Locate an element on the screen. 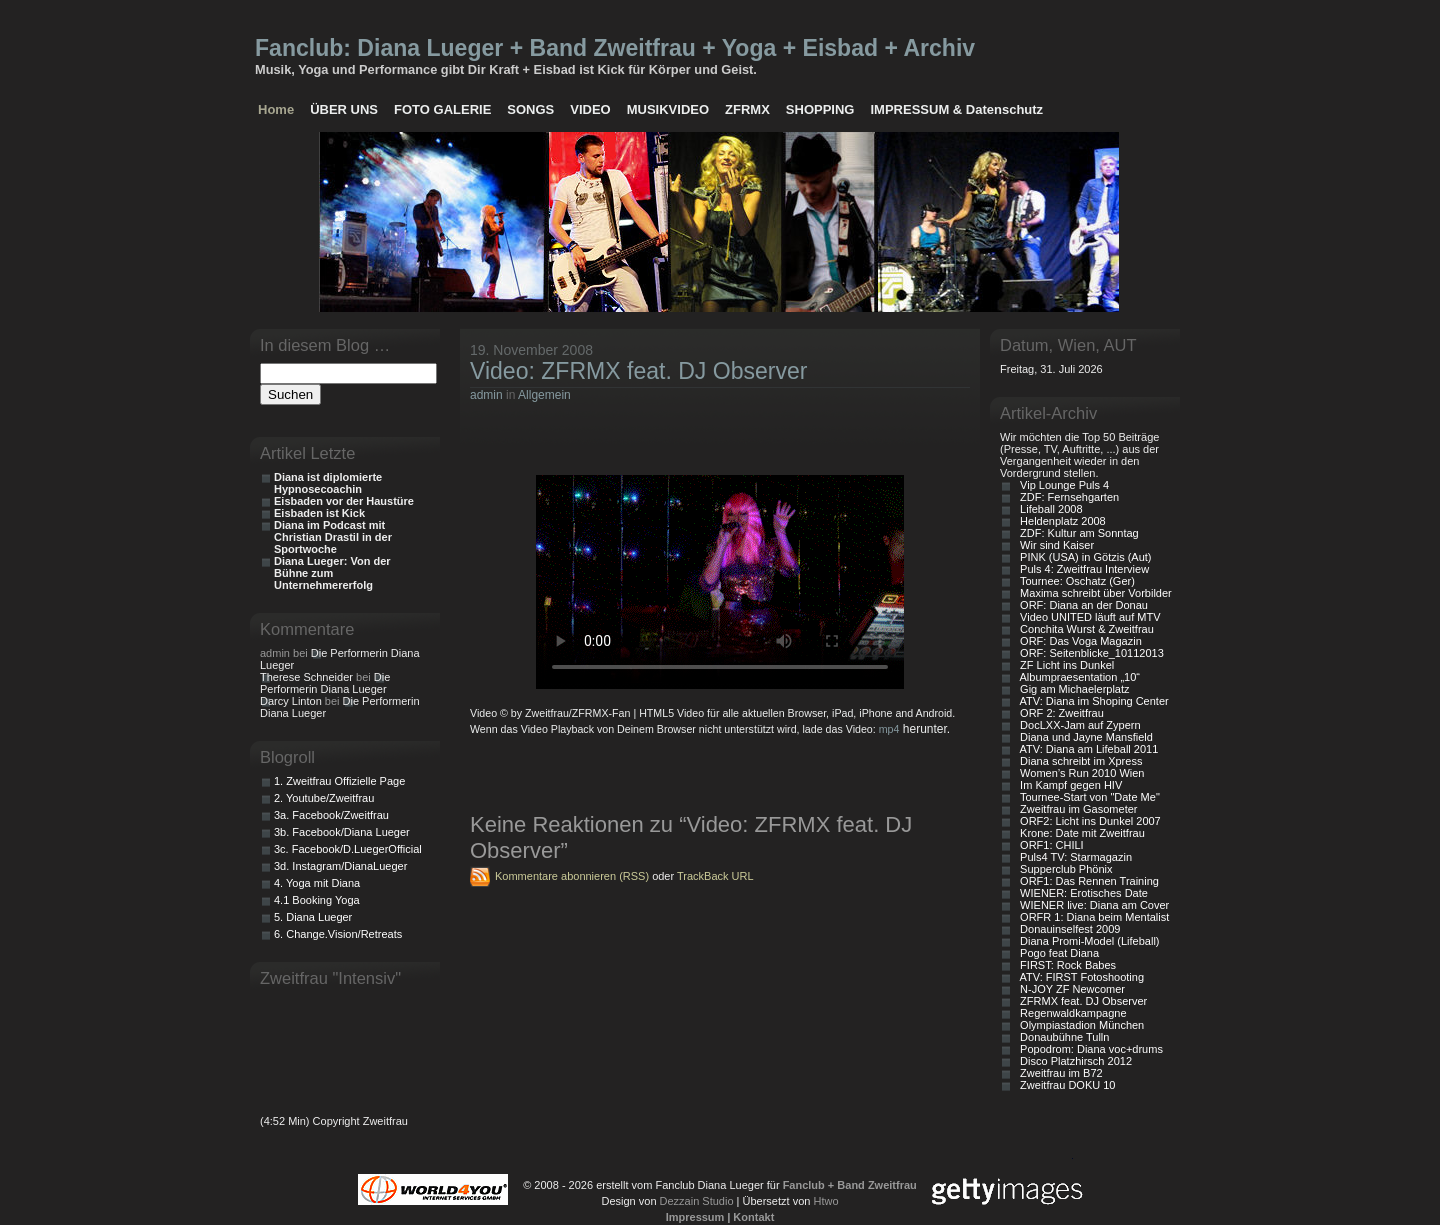 This screenshot has width=1440, height=1225. 3d. Instagram/DianaLueger is located at coordinates (340, 866).